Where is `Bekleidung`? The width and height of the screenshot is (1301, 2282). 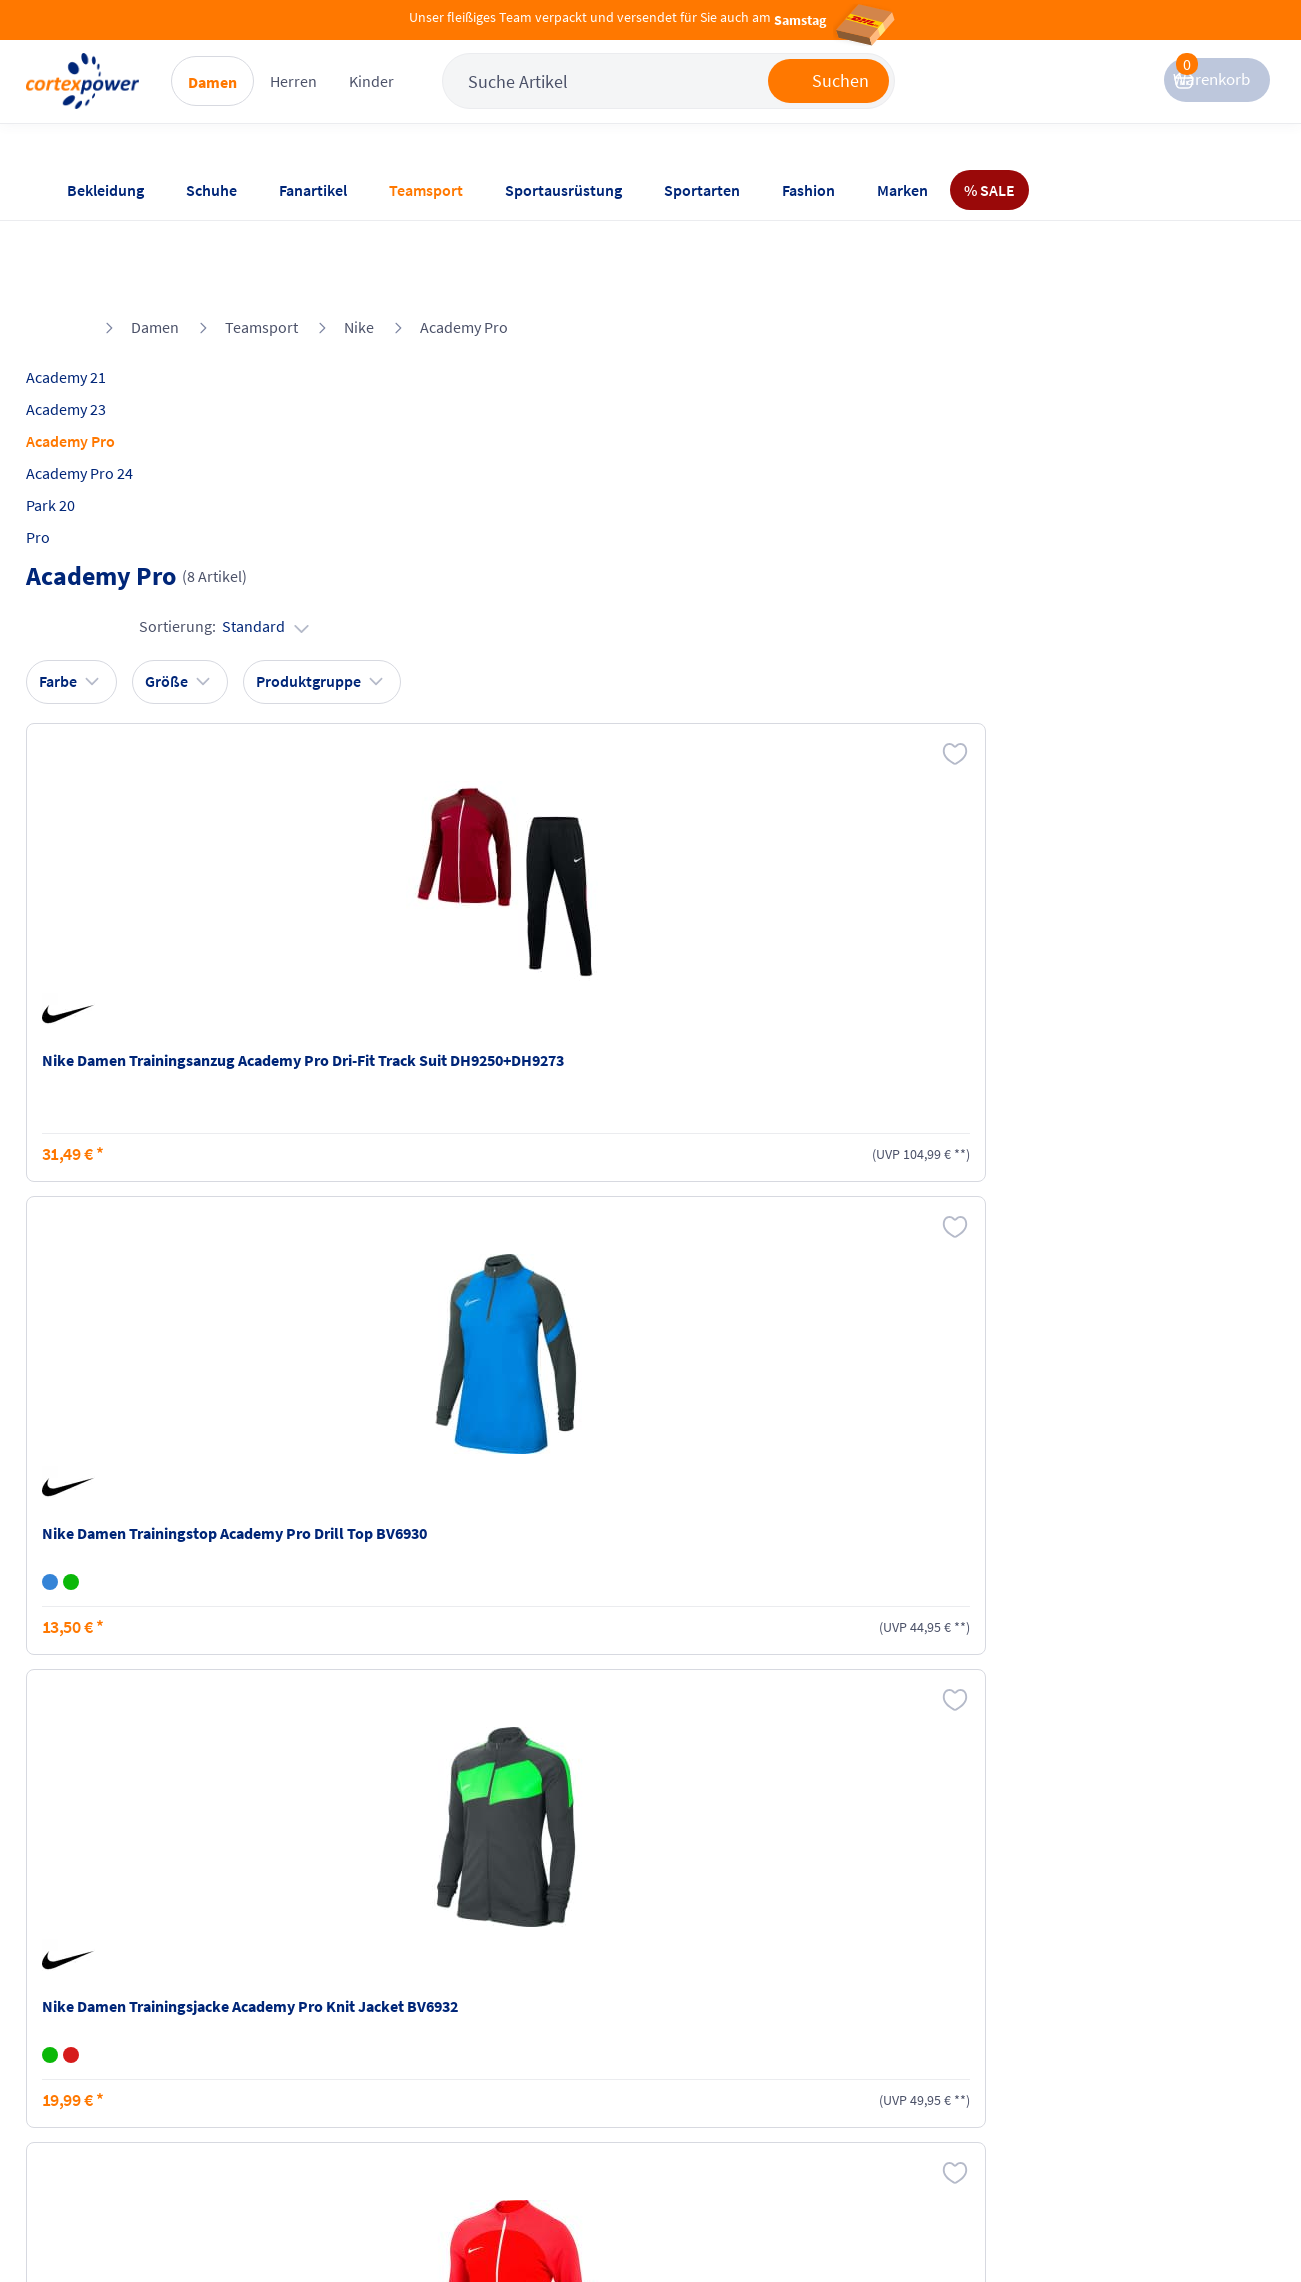
Bekleidung is located at coordinates (105, 190).